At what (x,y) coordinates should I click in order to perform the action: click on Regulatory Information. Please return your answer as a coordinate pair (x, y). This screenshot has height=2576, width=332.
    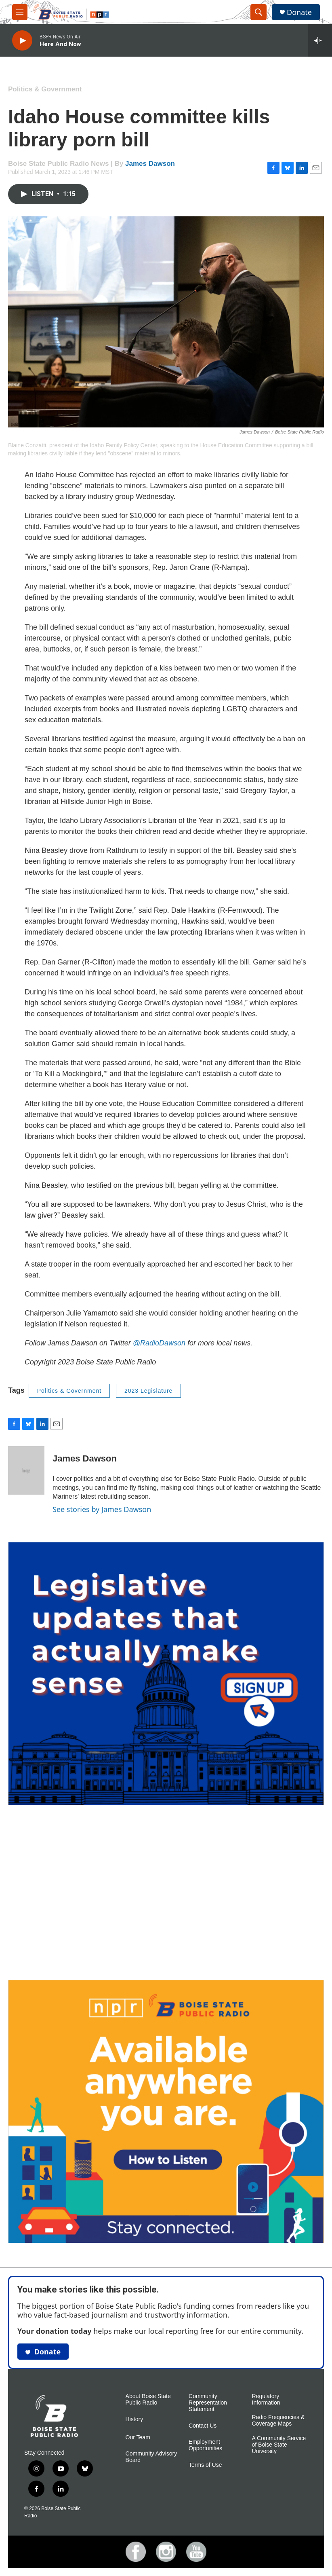
    Looking at the image, I should click on (266, 2399).